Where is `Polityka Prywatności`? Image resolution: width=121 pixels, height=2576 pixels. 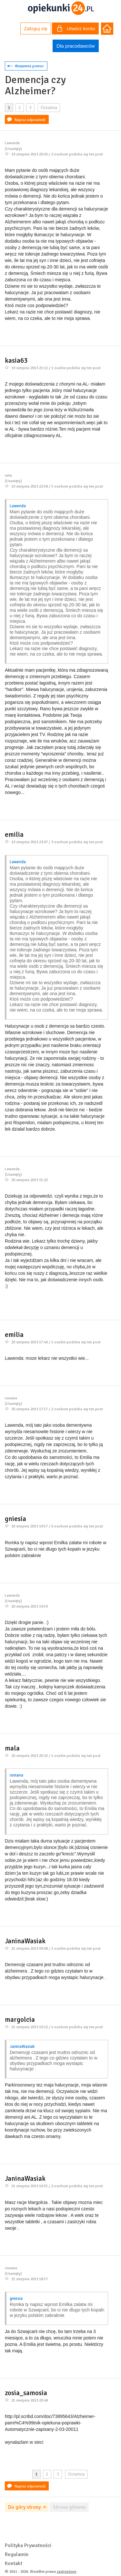
Polityka Prywatności is located at coordinates (28, 2545).